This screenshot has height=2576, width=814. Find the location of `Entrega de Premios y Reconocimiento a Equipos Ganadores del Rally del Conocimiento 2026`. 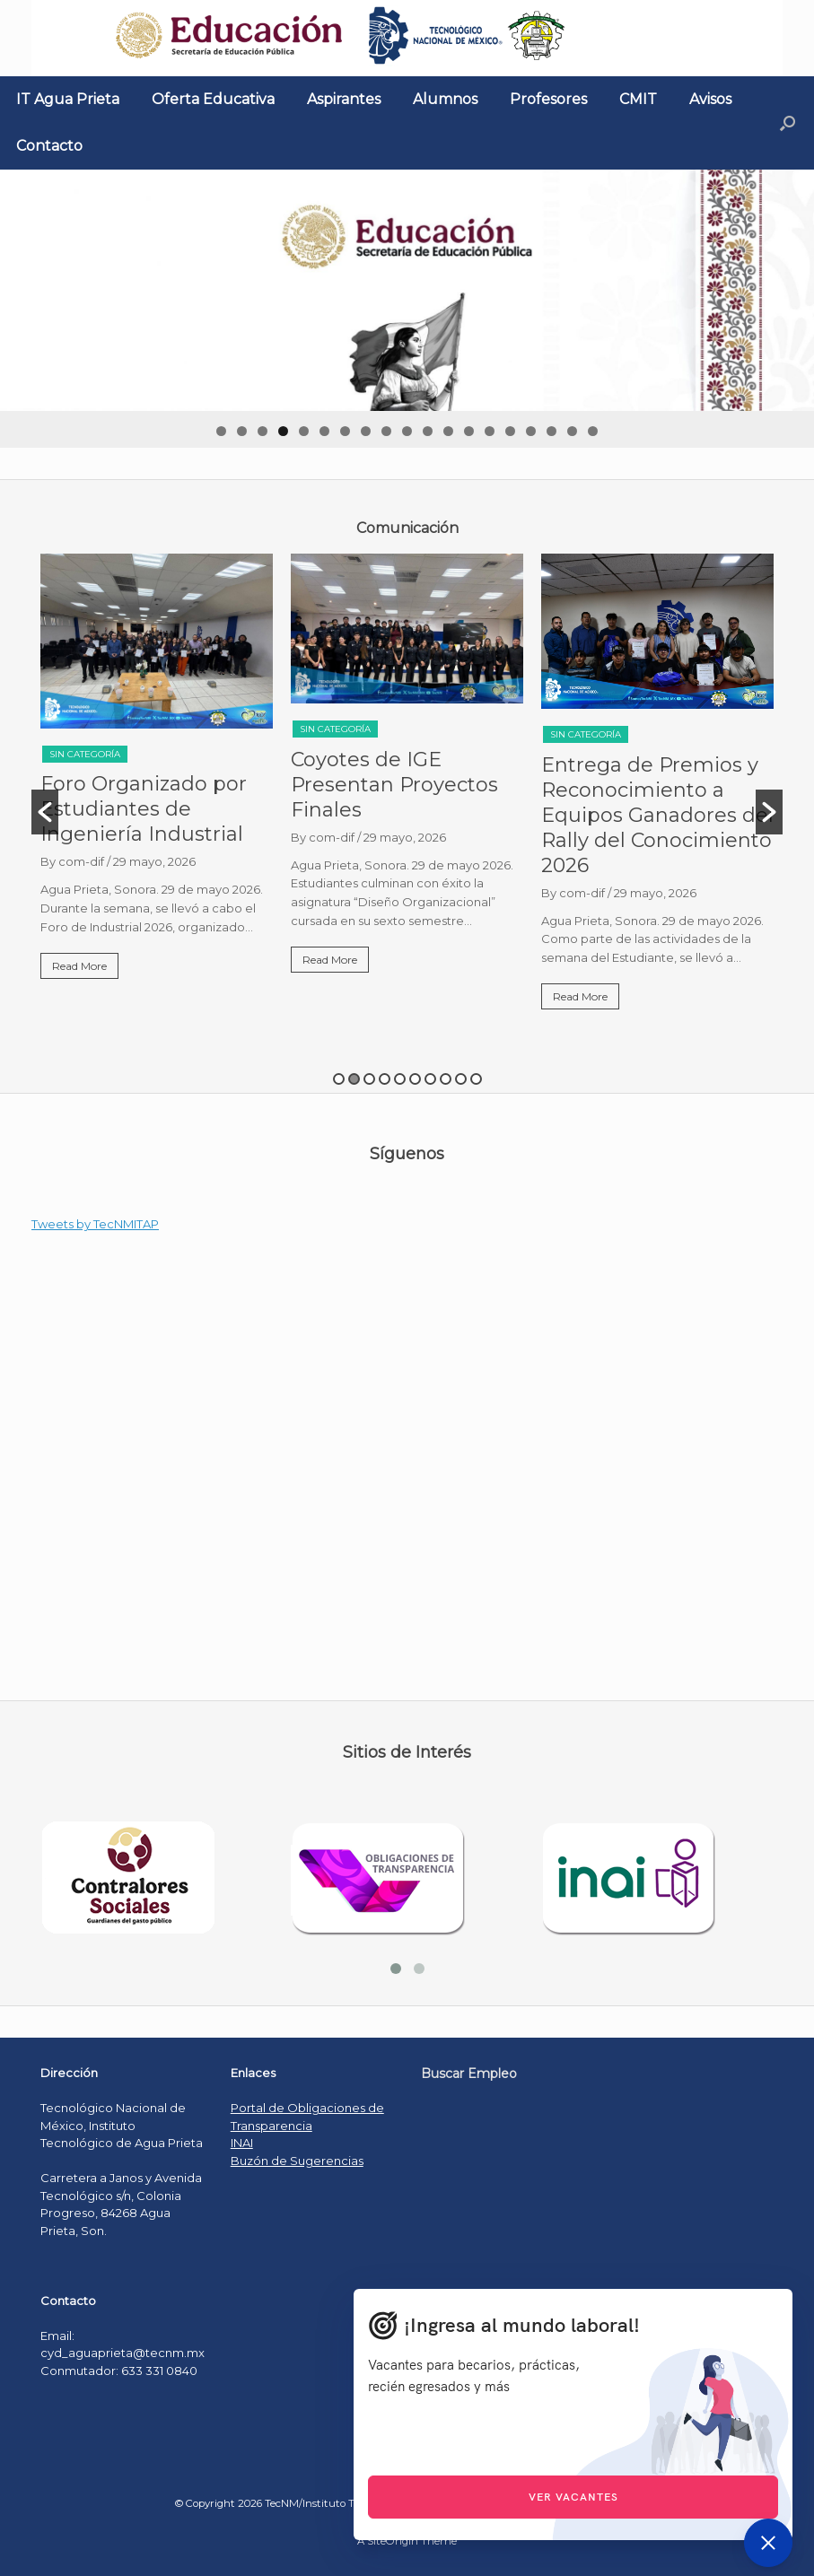

Entrega de Premios y Reconocimiento a Equipos Ganadores del Rally del Conocimiento 2026 is located at coordinates (657, 815).